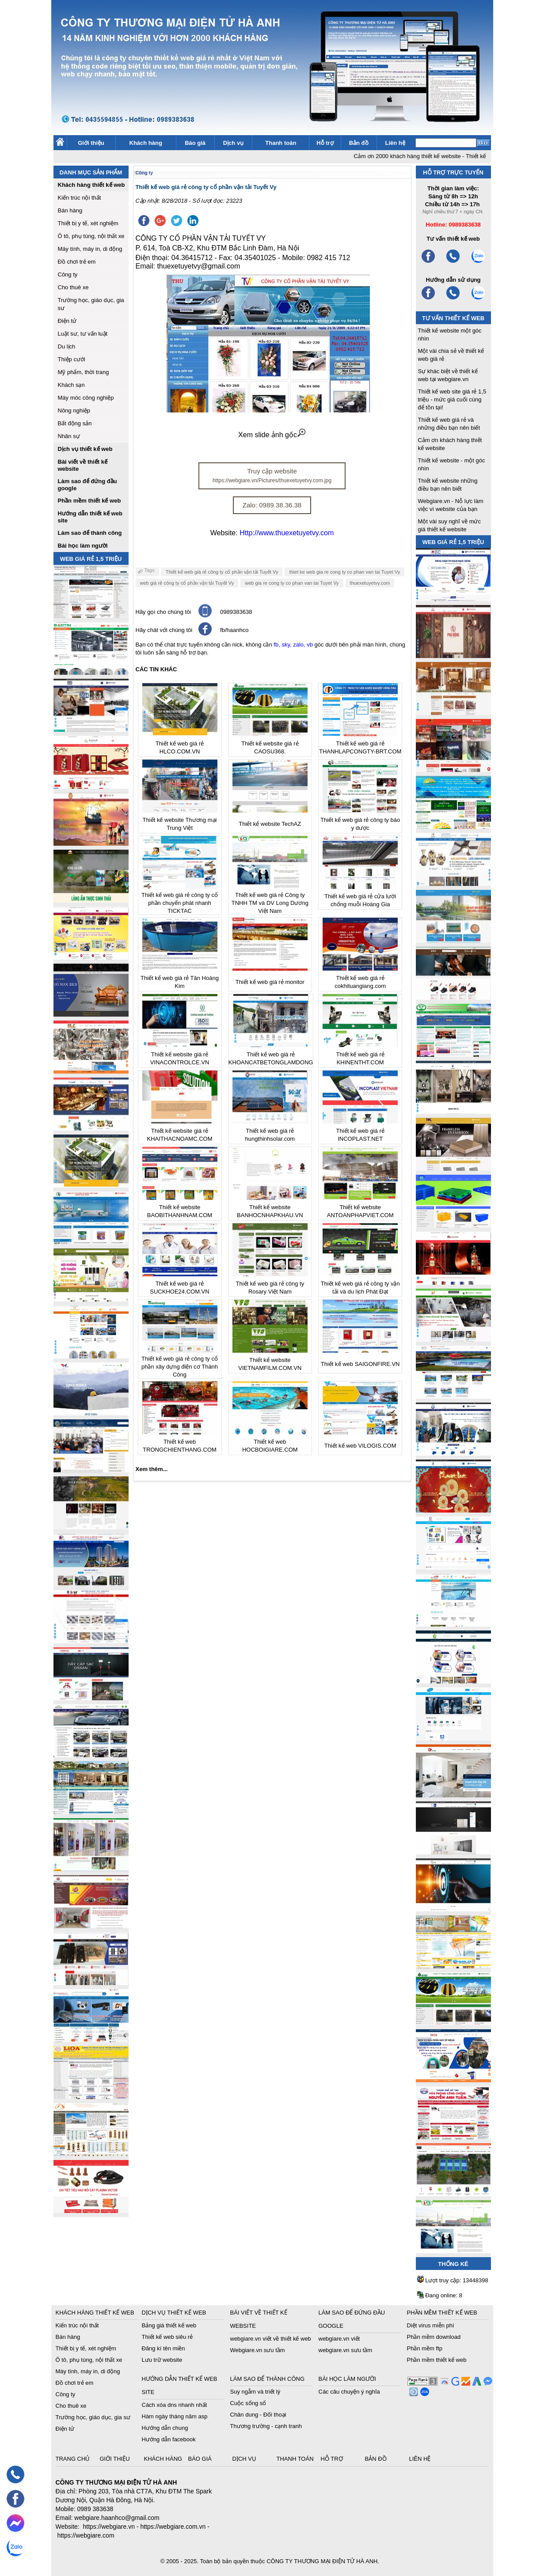 The image size is (544, 2576). What do you see at coordinates (91, 236) in the screenshot?
I see `Ô tô, phụ tùng, nội thất xe` at bounding box center [91, 236].